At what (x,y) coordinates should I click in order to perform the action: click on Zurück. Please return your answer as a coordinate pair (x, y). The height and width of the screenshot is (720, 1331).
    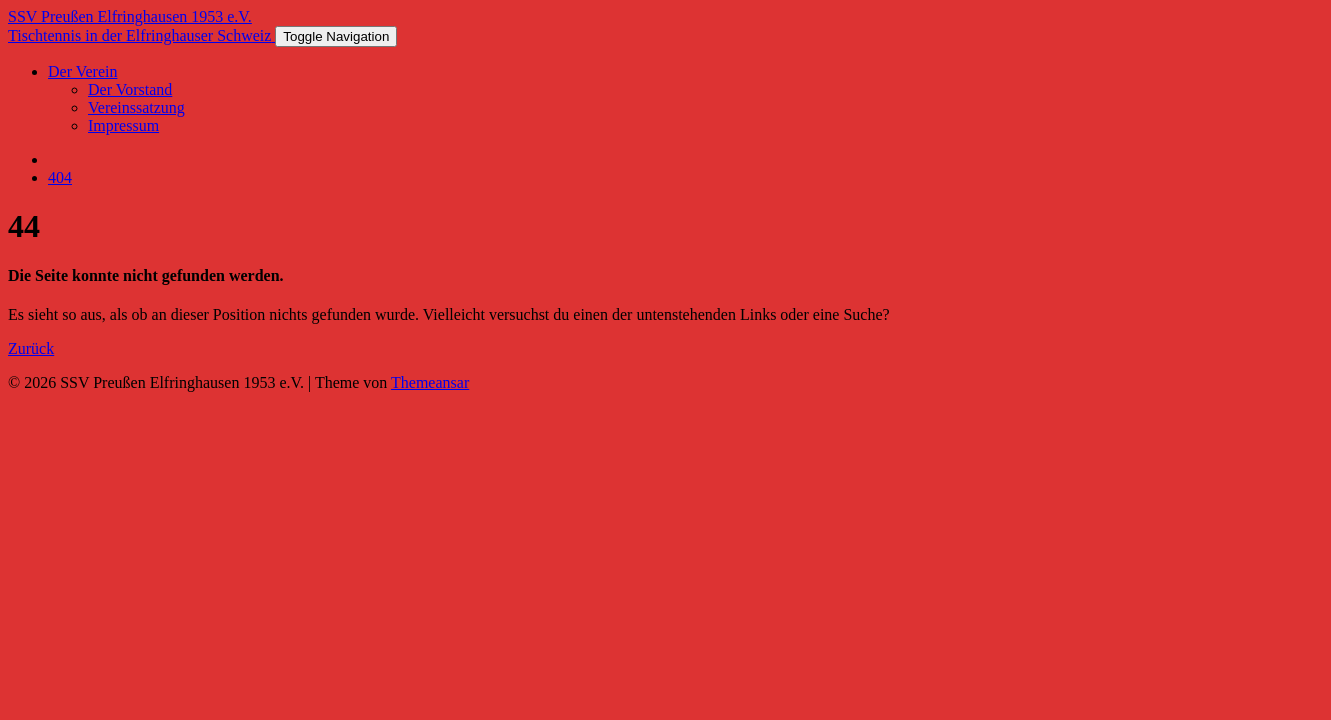
    Looking at the image, I should click on (31, 348).